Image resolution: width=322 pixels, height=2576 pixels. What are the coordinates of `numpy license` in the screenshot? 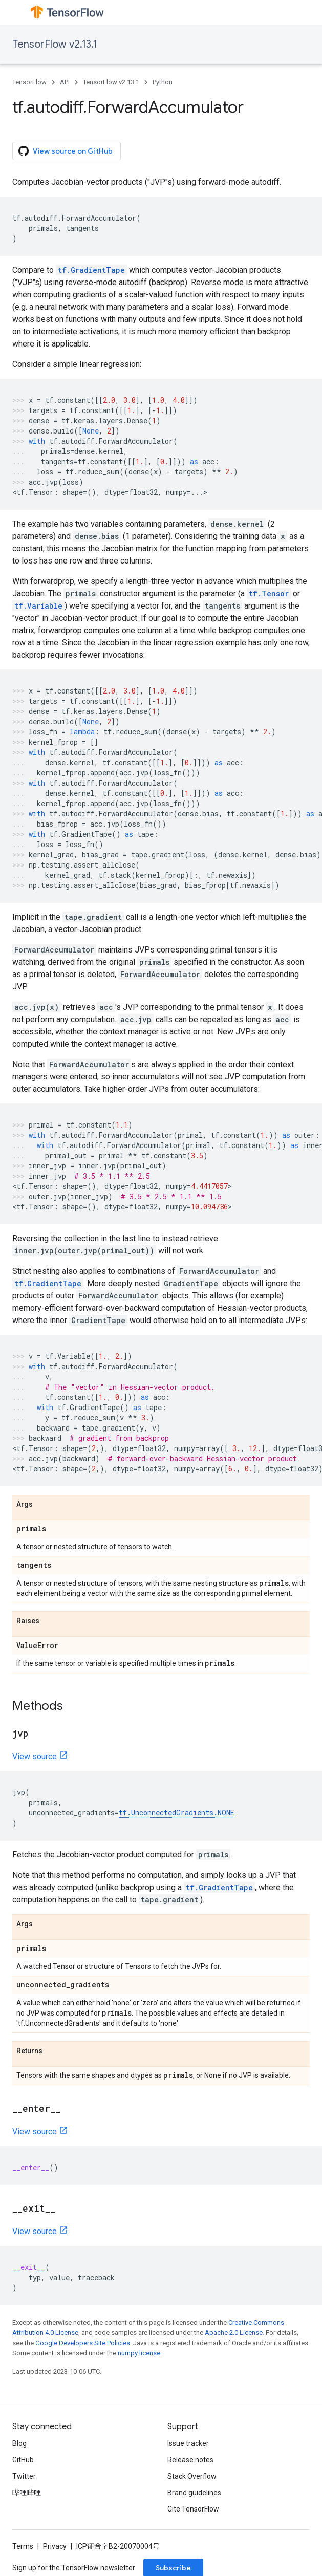 It's located at (139, 2353).